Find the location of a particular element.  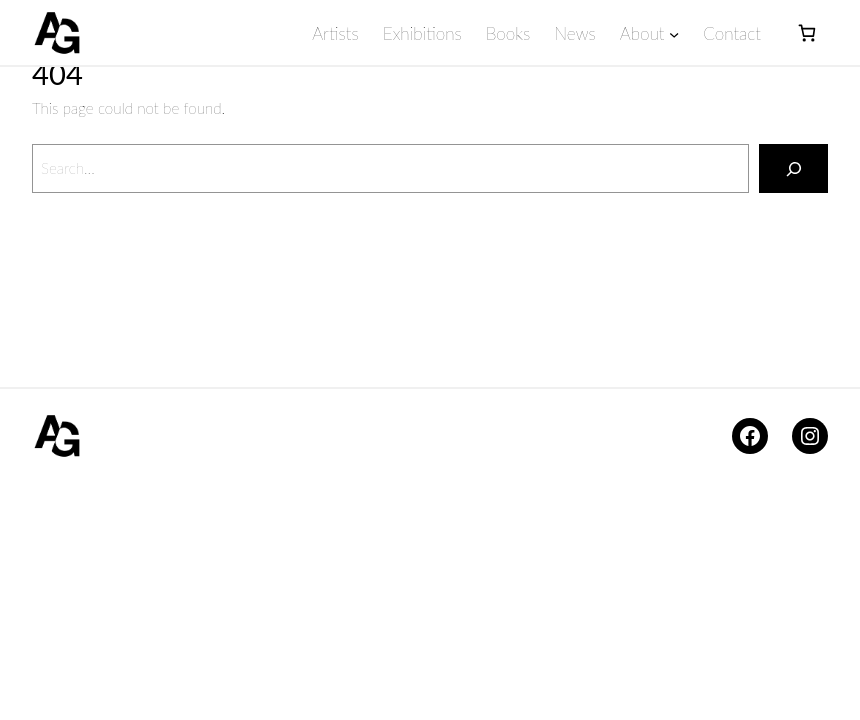

[About submenu] is located at coordinates (672, 33).